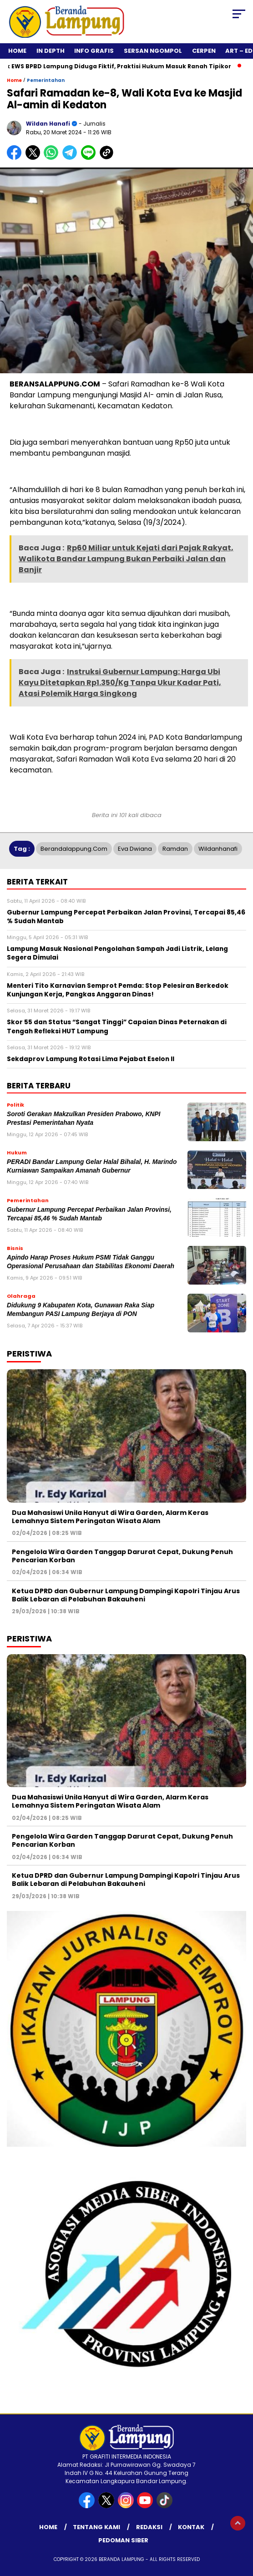 The width and height of the screenshot is (253, 2576). What do you see at coordinates (94, 50) in the screenshot?
I see `Info Grafis` at bounding box center [94, 50].